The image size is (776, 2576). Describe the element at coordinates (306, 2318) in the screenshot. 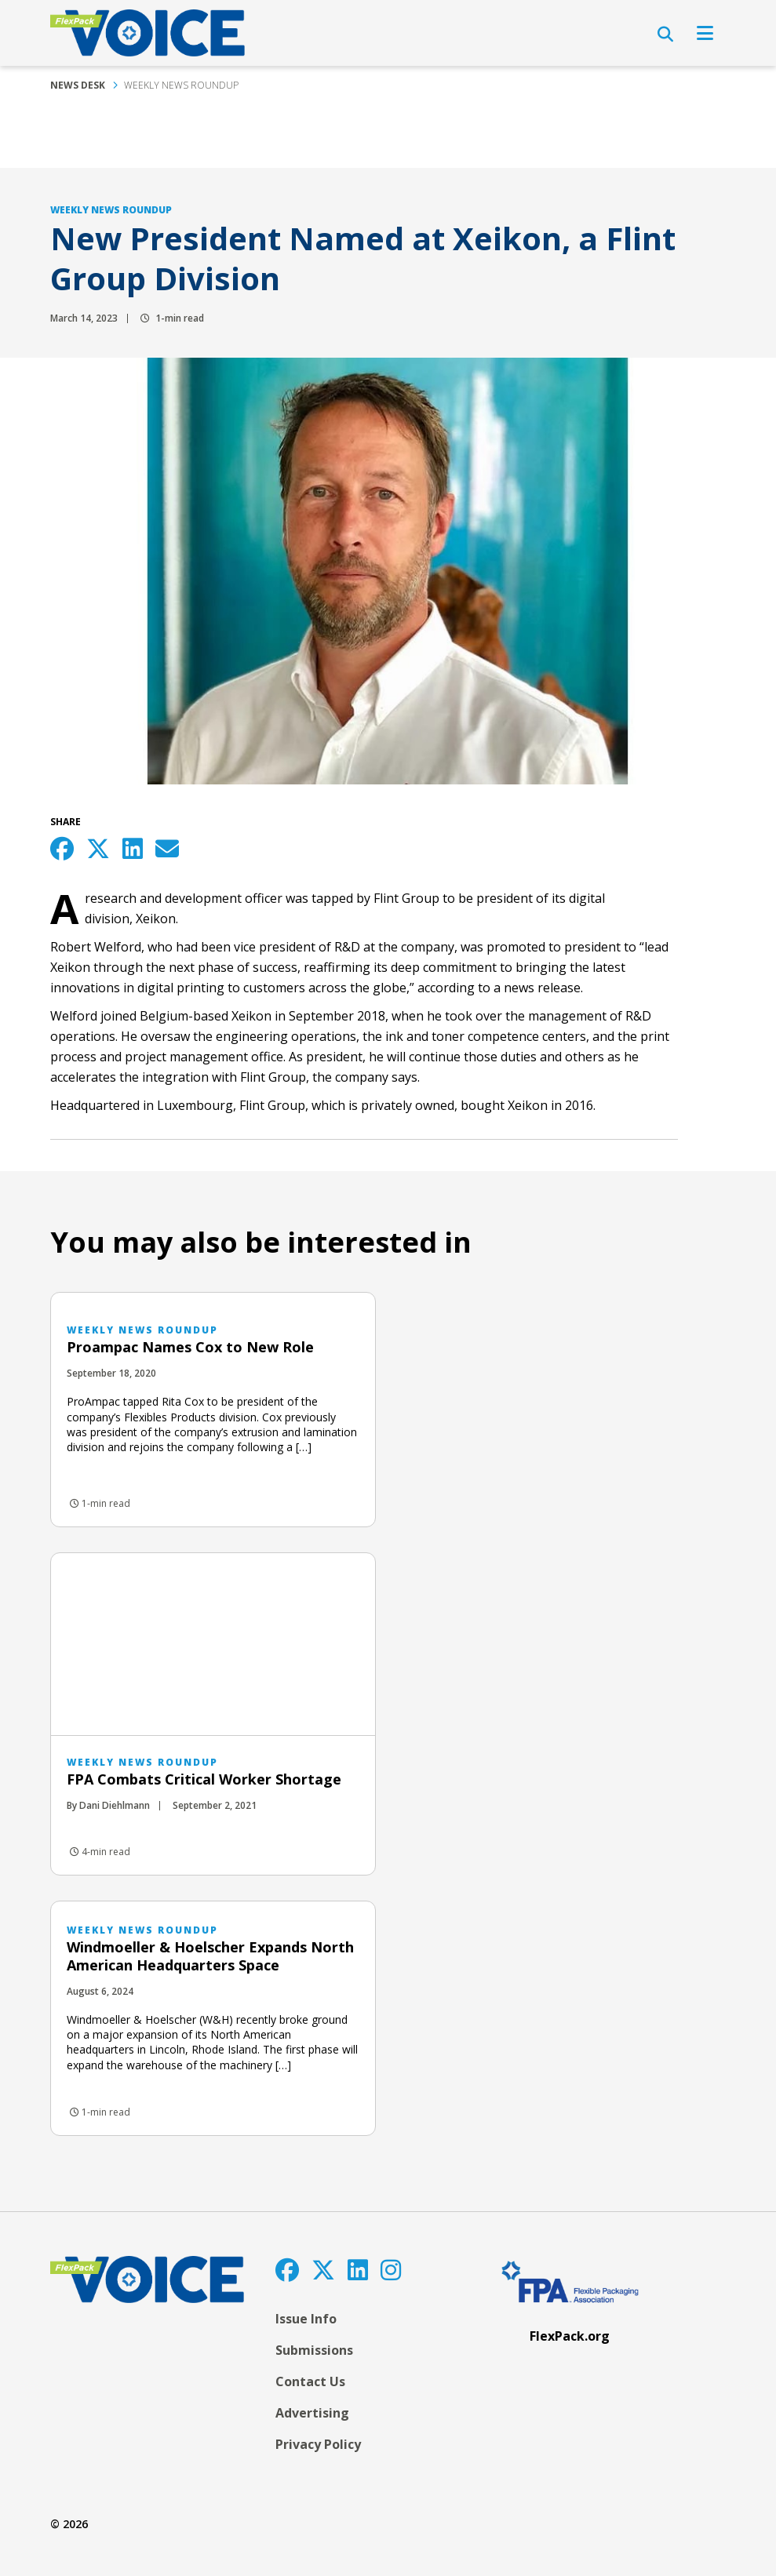

I see `Issue Info` at that location.